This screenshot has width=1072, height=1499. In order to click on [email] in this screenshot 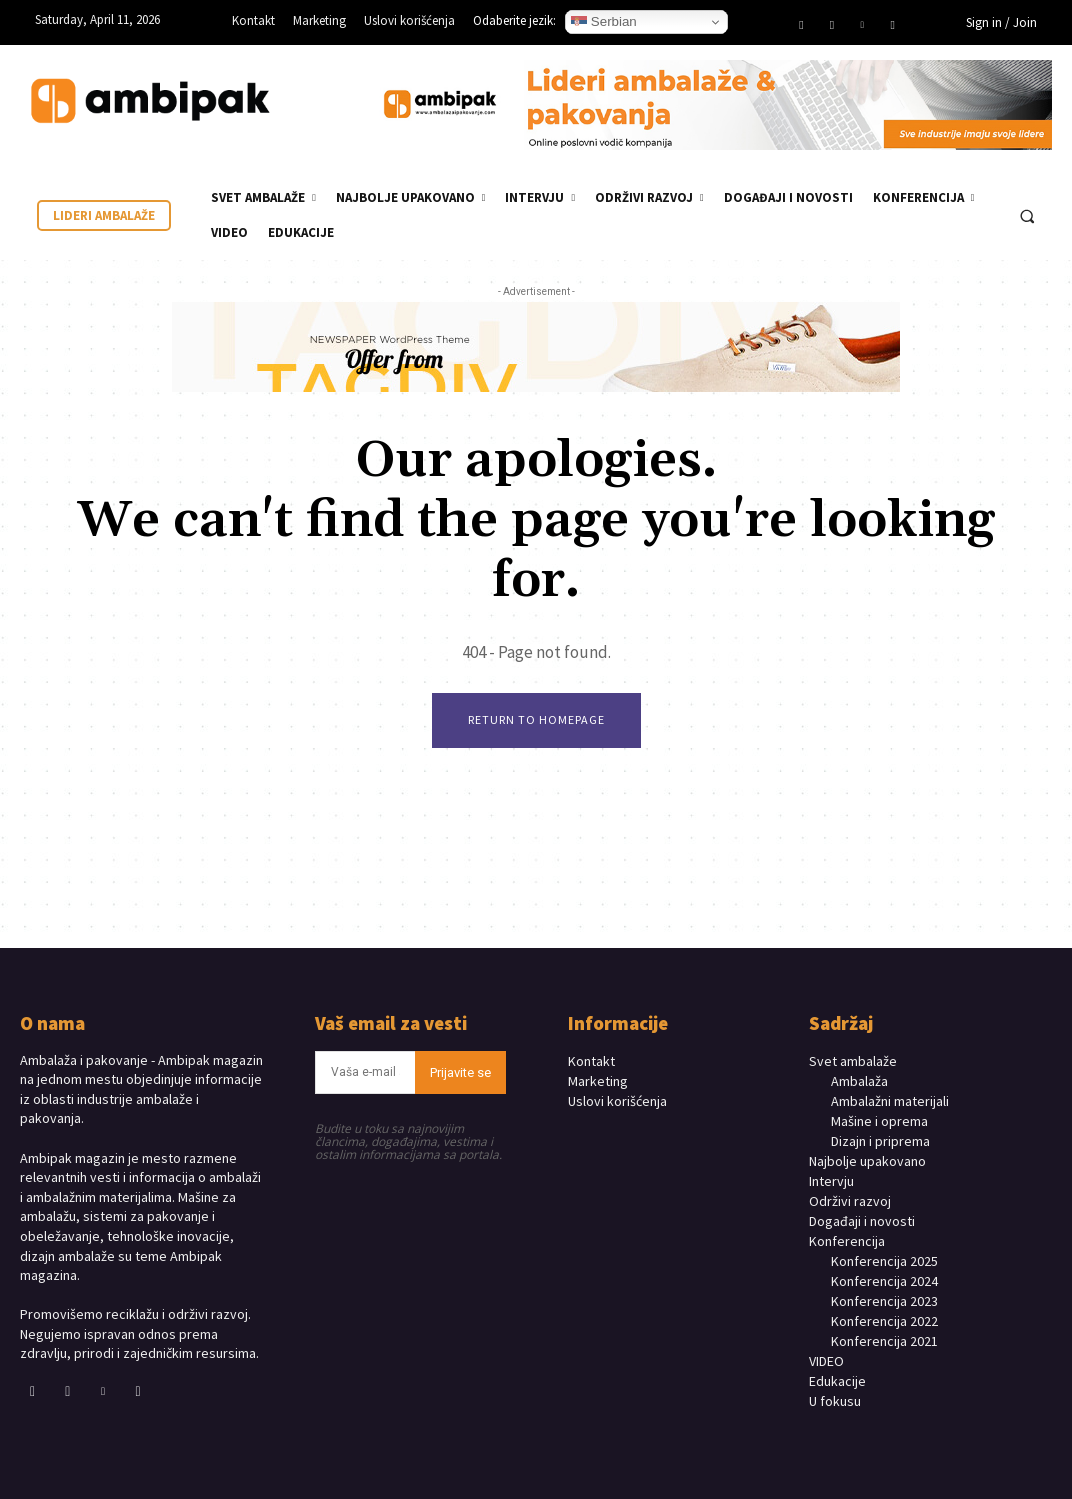, I will do `click(364, 1072)`.